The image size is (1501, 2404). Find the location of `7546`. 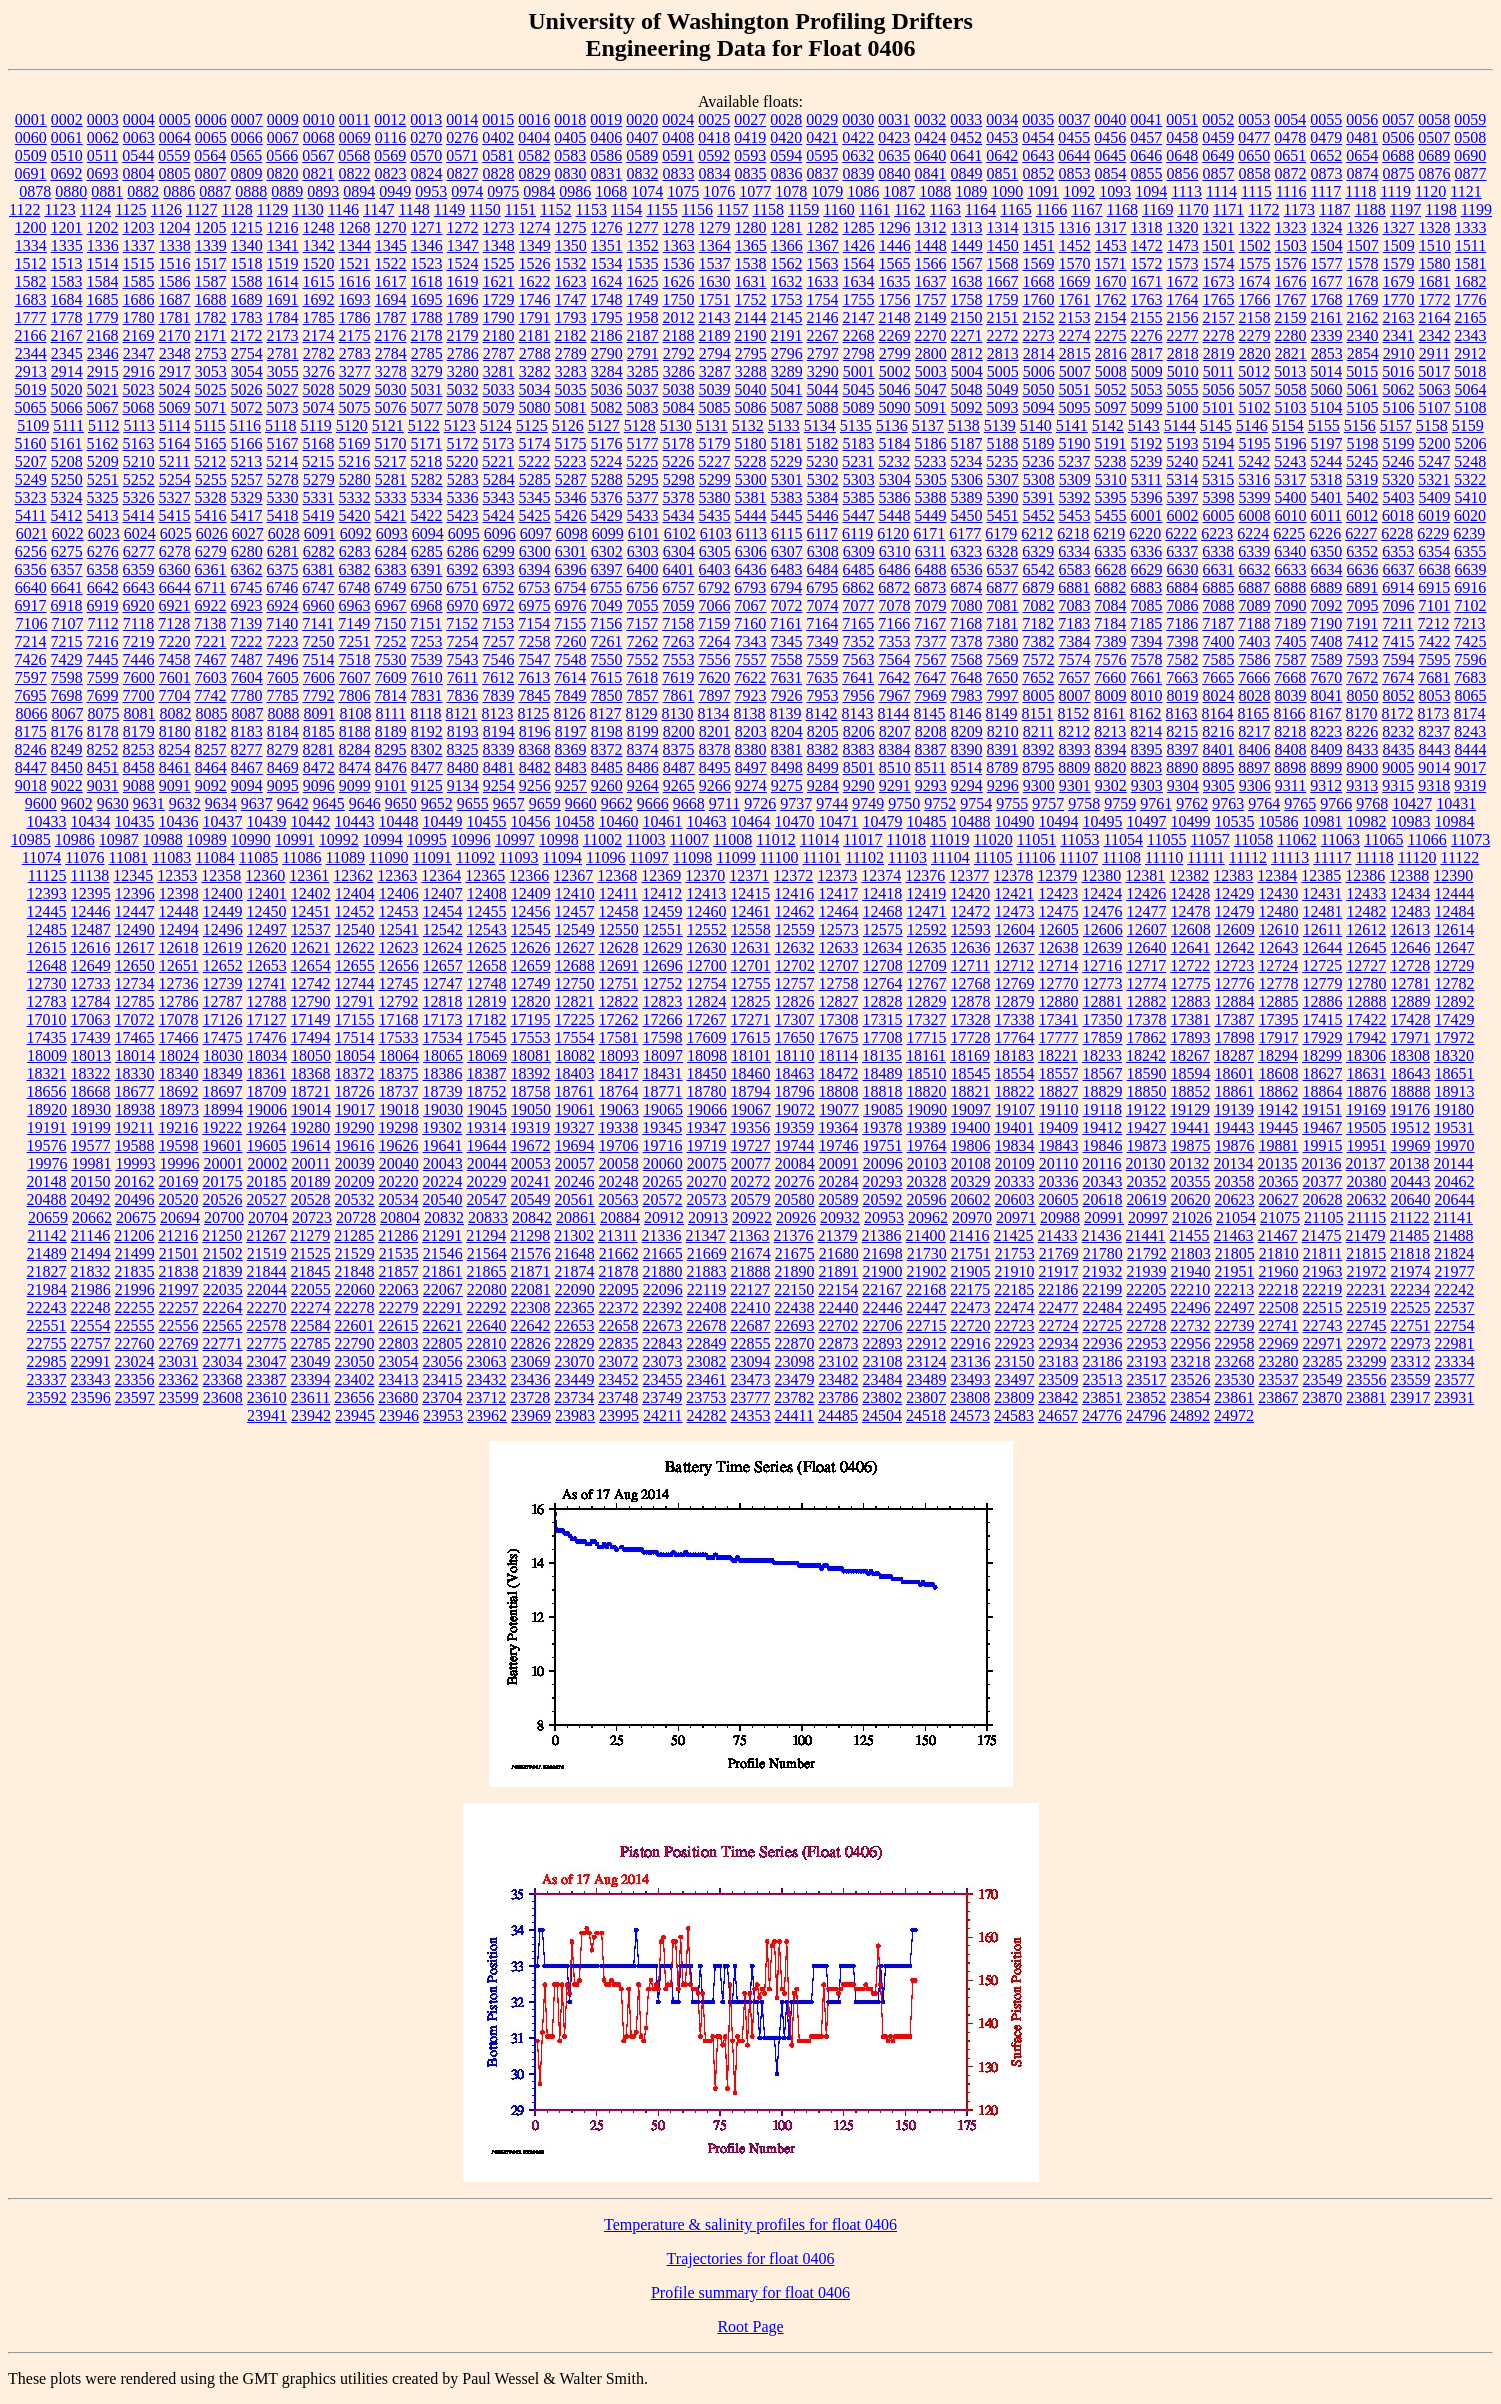

7546 is located at coordinates (499, 659).